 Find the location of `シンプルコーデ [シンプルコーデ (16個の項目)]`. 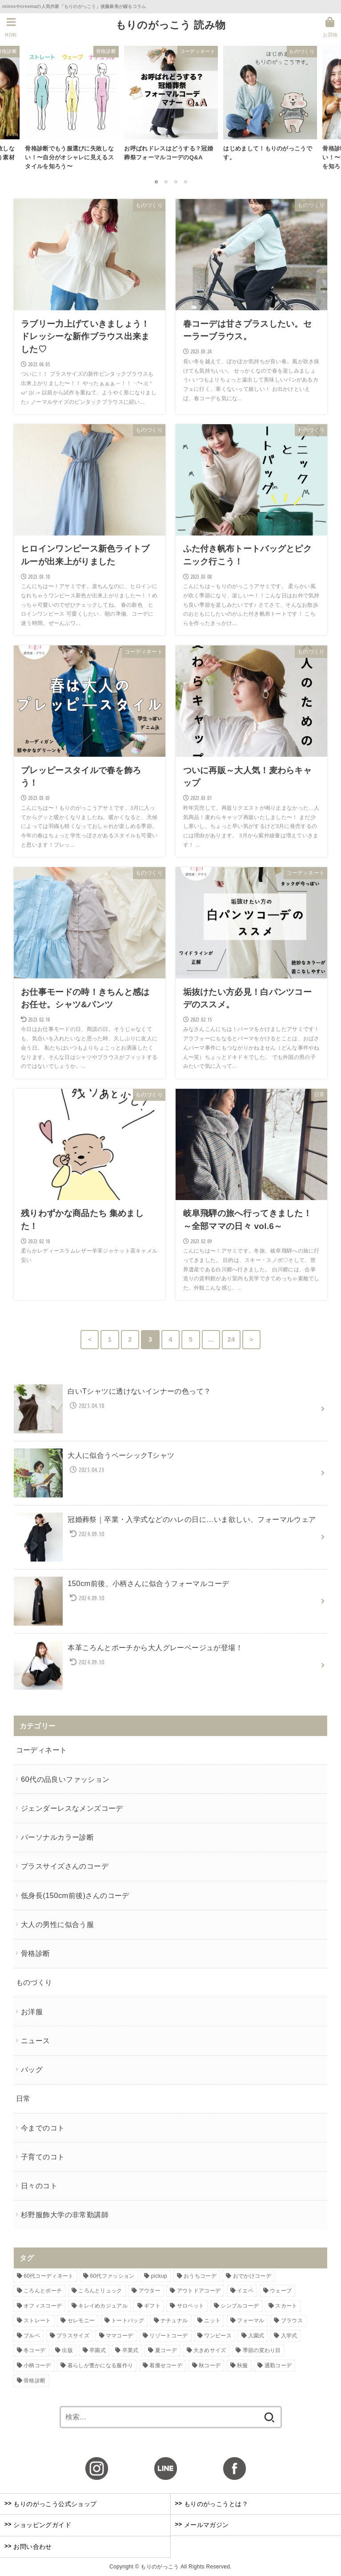

シンプルコーデ [シンプルコーデ (16個の項目)] is located at coordinates (240, 2306).